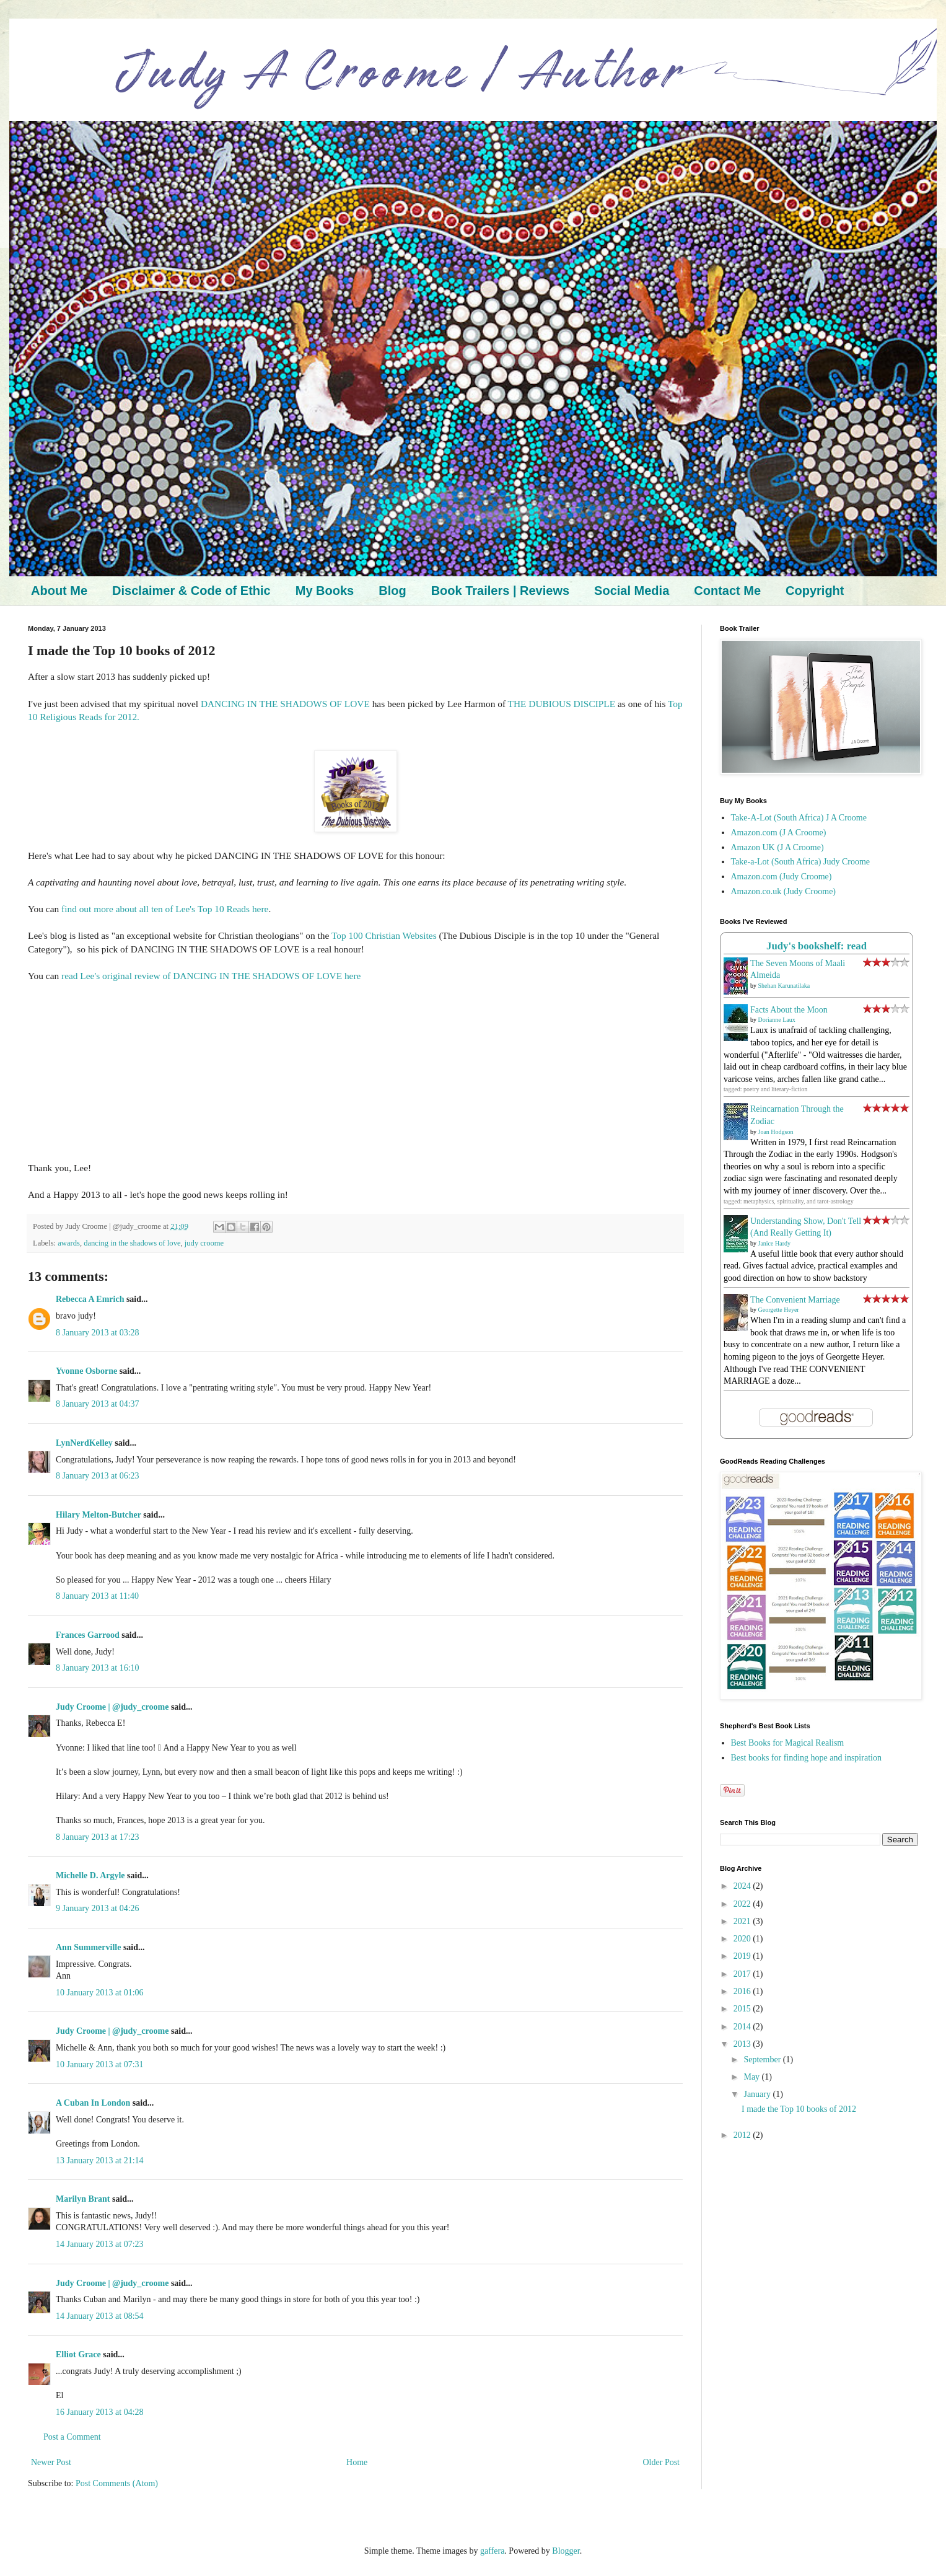 The height and width of the screenshot is (2576, 946). Describe the element at coordinates (800, 861) in the screenshot. I see `Take-a-Lot (South Africa) Judy Croome` at that location.